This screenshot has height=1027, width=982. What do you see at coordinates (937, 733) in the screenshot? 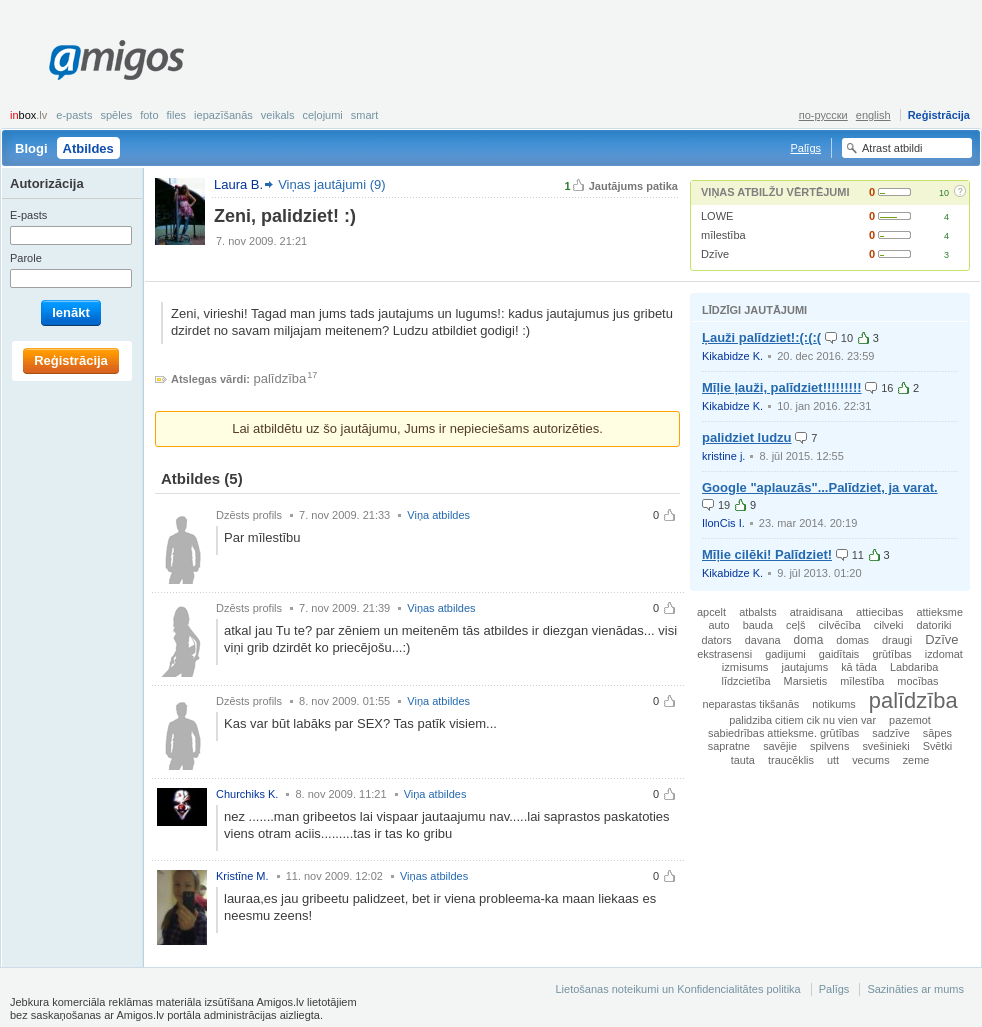
I see `sāpes` at bounding box center [937, 733].